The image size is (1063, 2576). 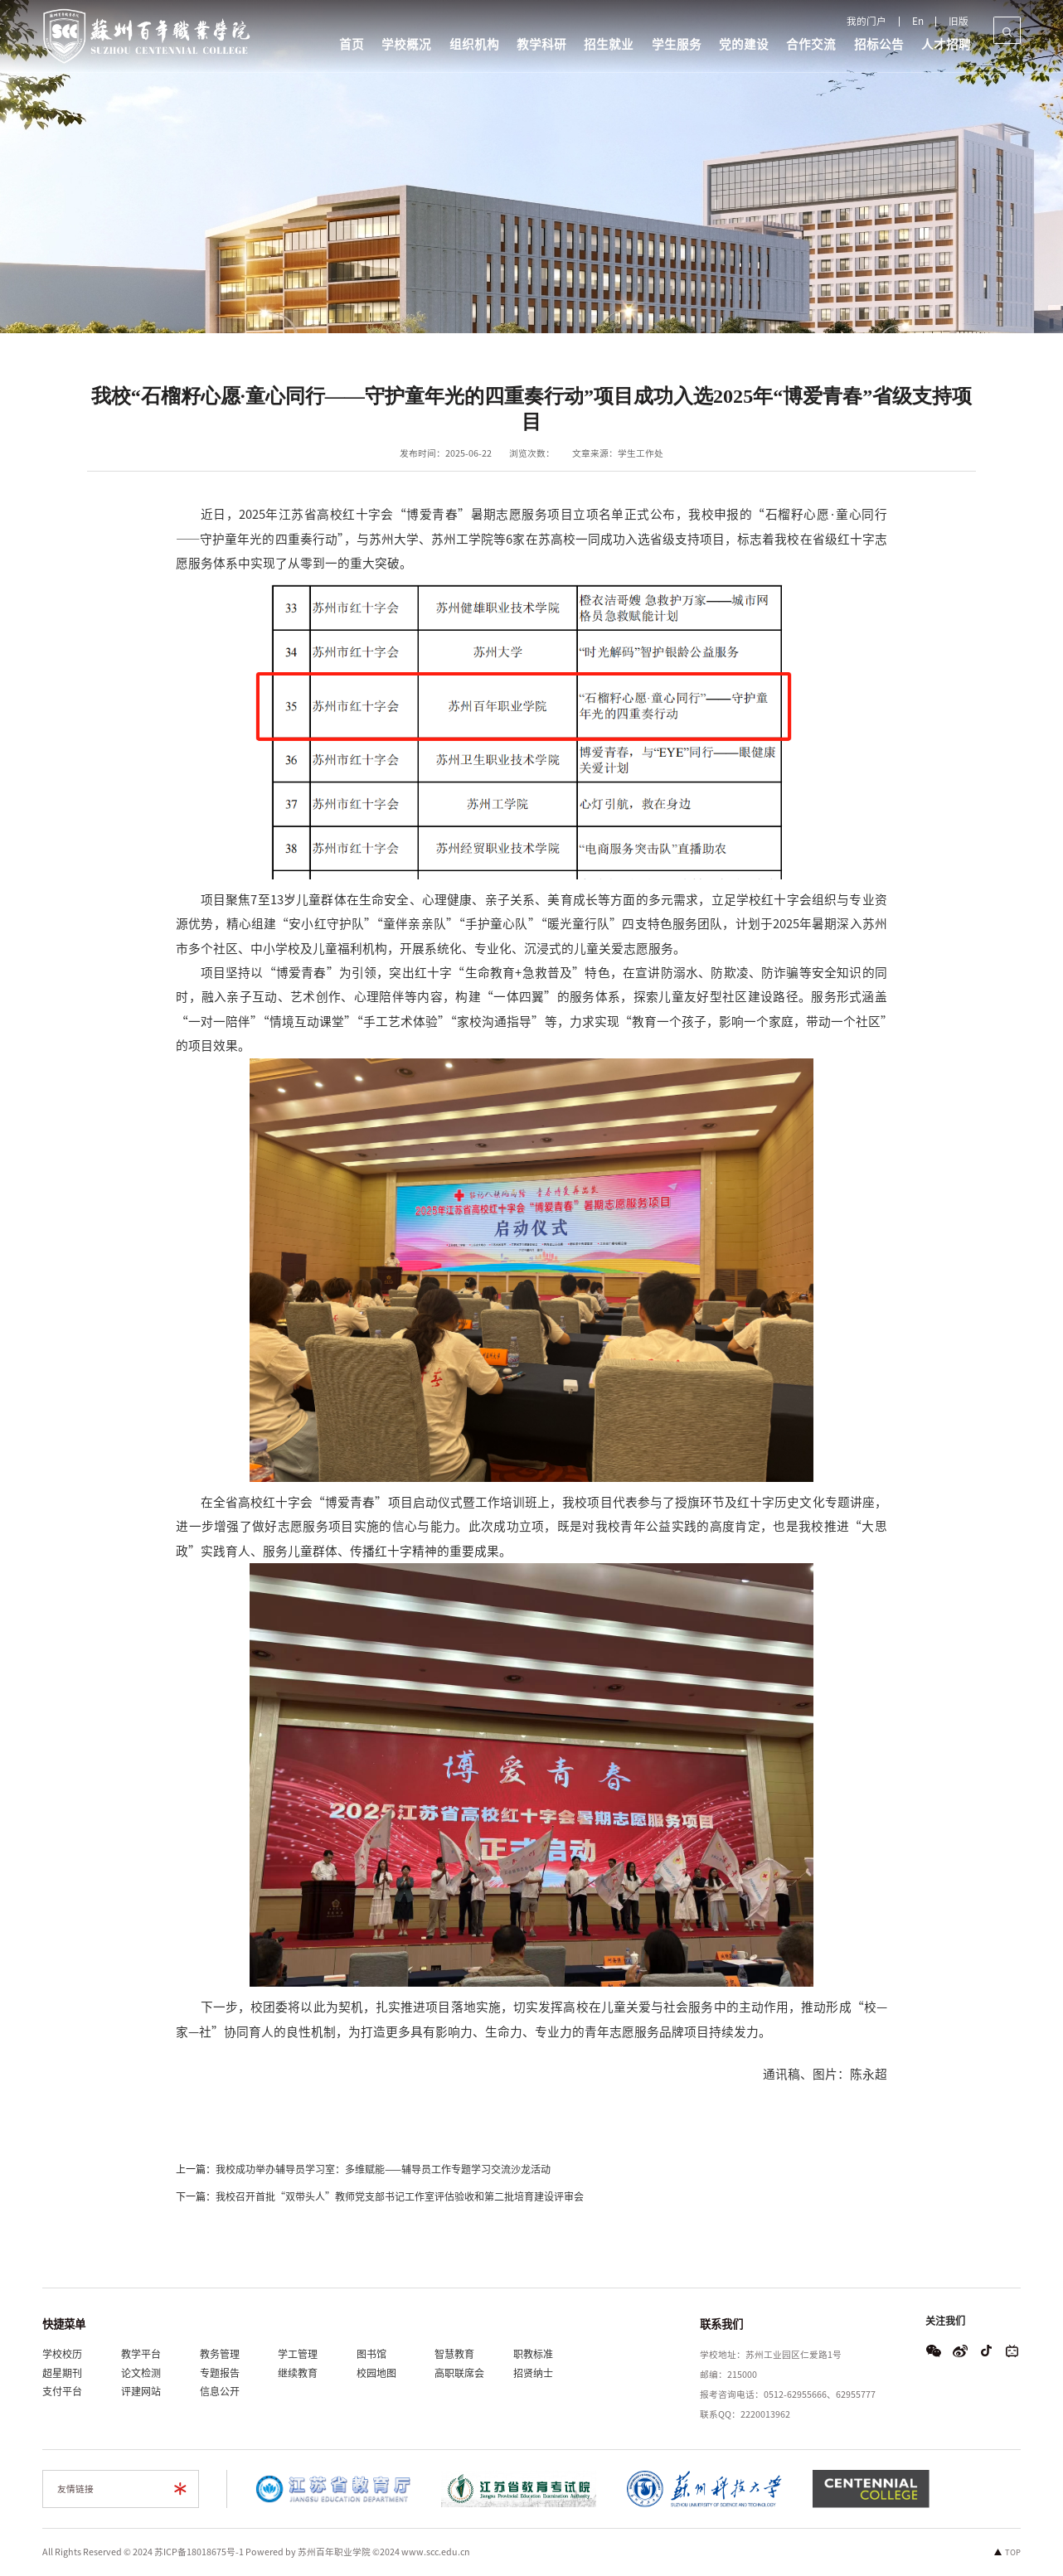 What do you see at coordinates (533, 2354) in the screenshot?
I see `职教标准` at bounding box center [533, 2354].